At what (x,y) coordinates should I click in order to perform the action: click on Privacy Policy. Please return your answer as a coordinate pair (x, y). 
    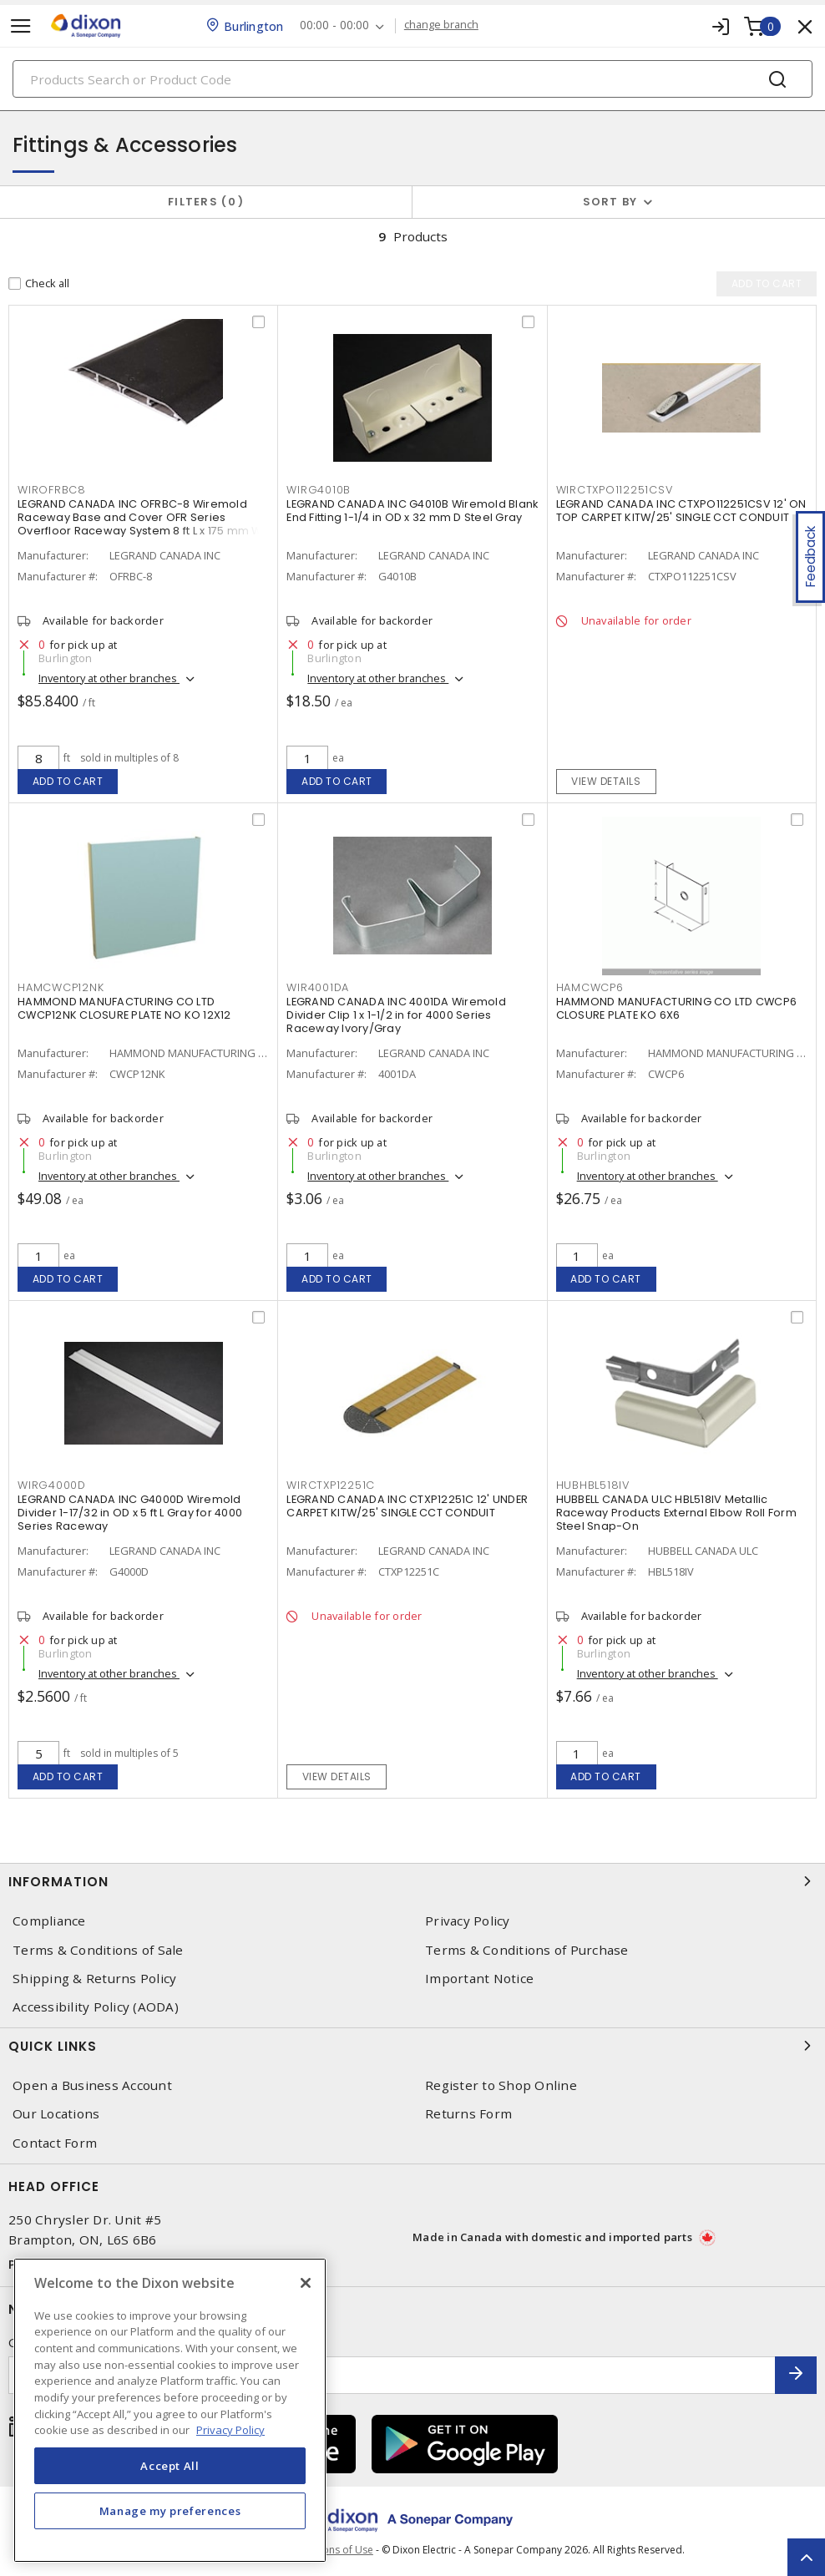
    Looking at the image, I should click on (467, 1921).